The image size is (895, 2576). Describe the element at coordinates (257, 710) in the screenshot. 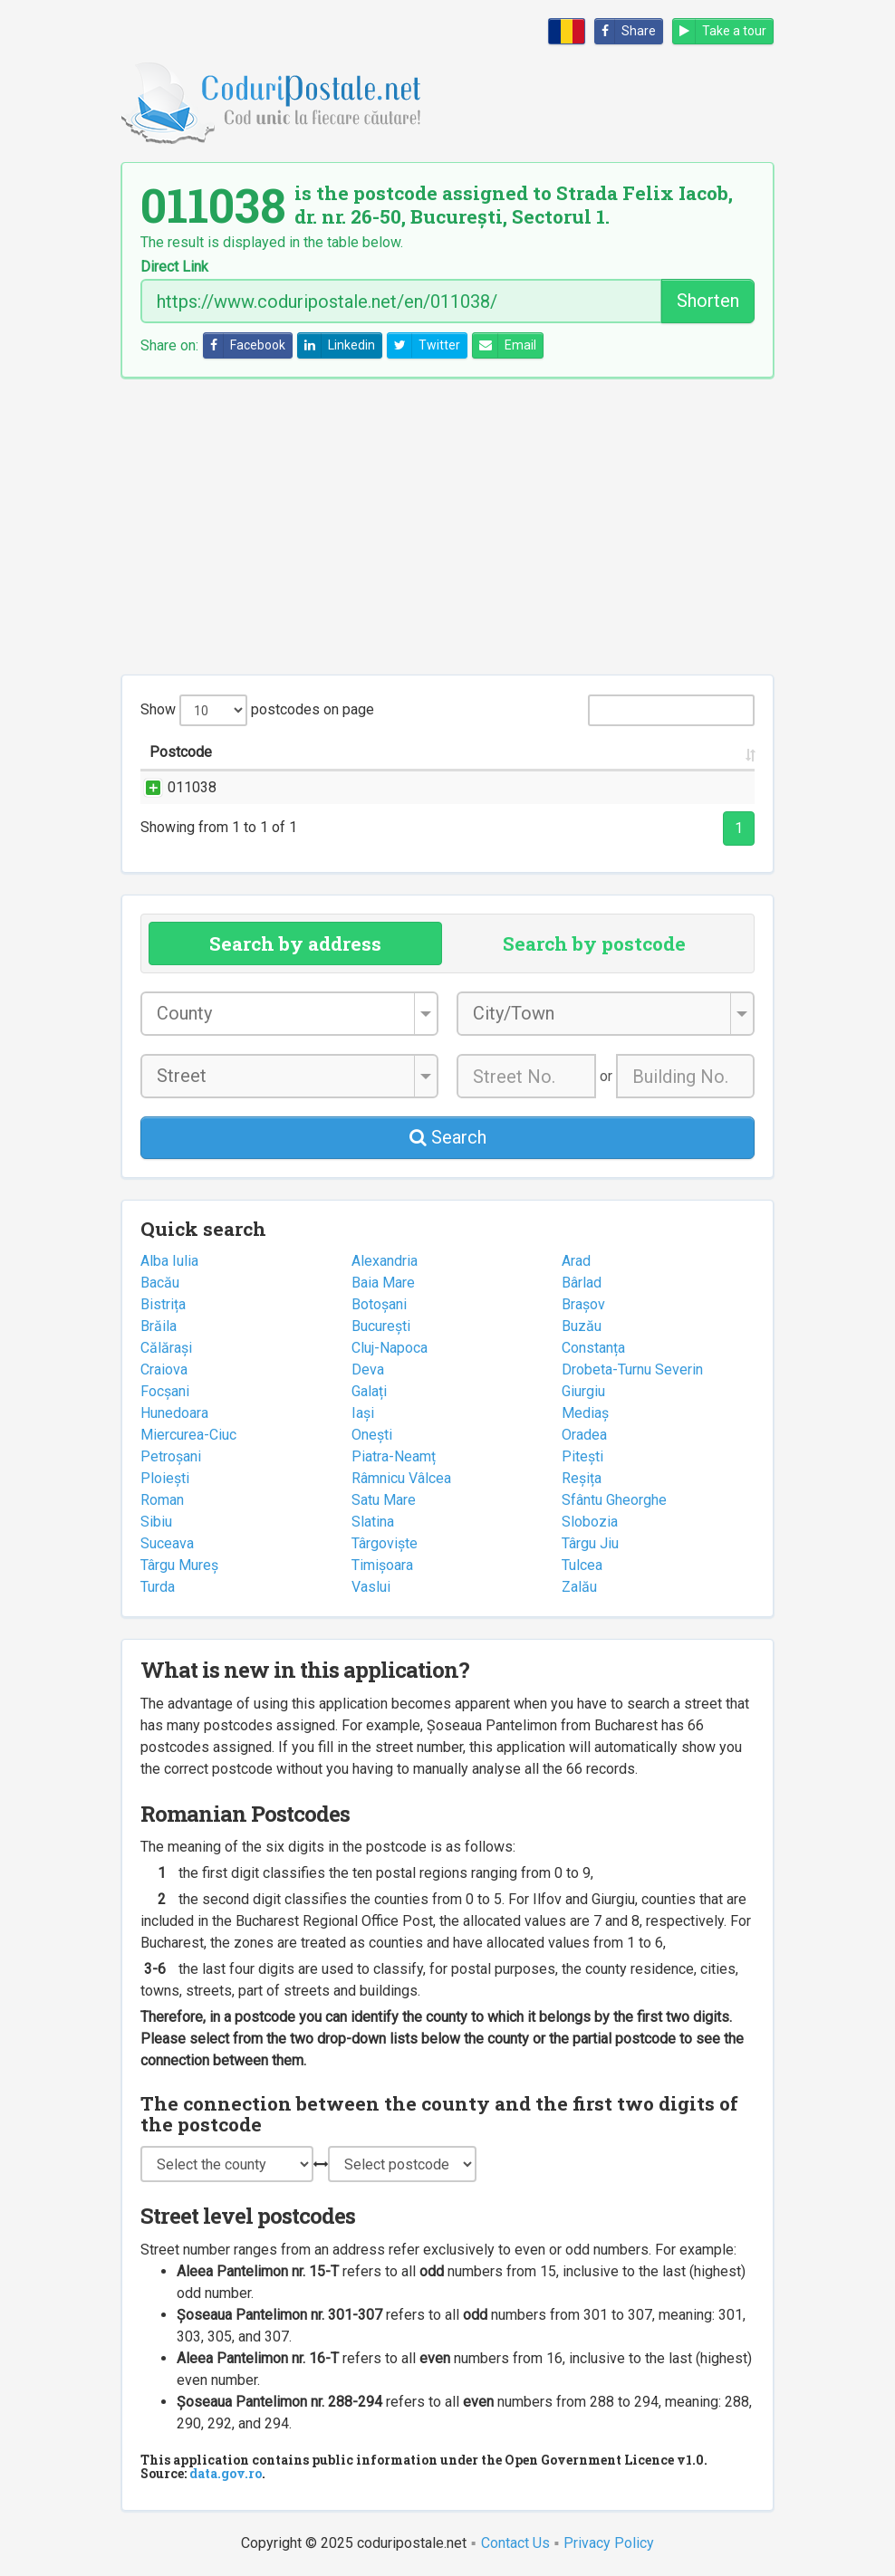

I see `Show postcodes on page` at that location.